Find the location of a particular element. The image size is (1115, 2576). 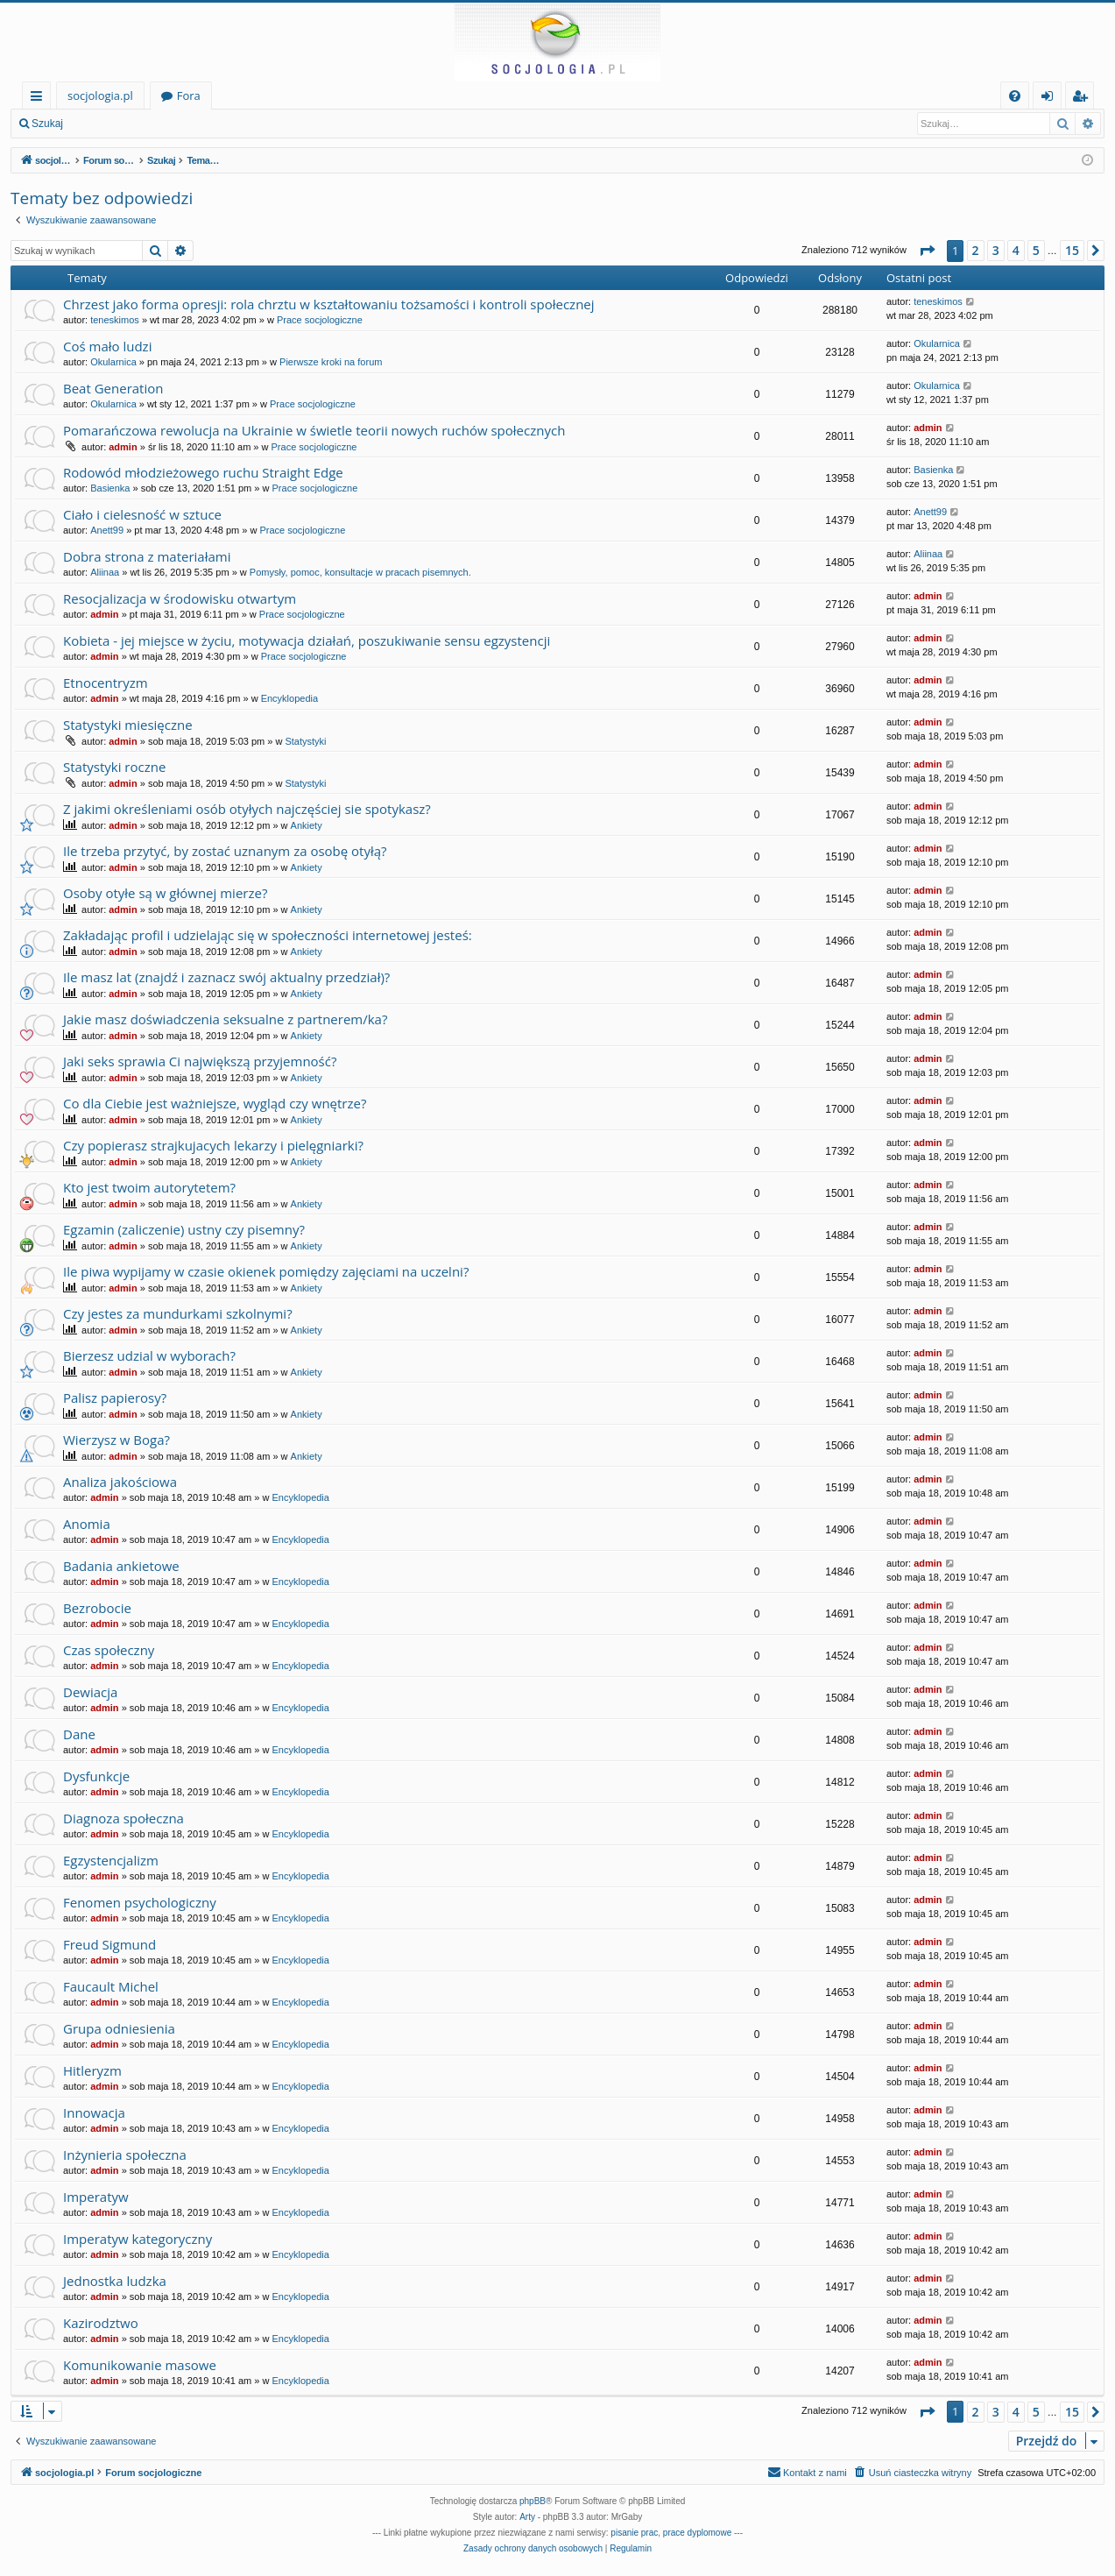

Fora is located at coordinates (189, 95).